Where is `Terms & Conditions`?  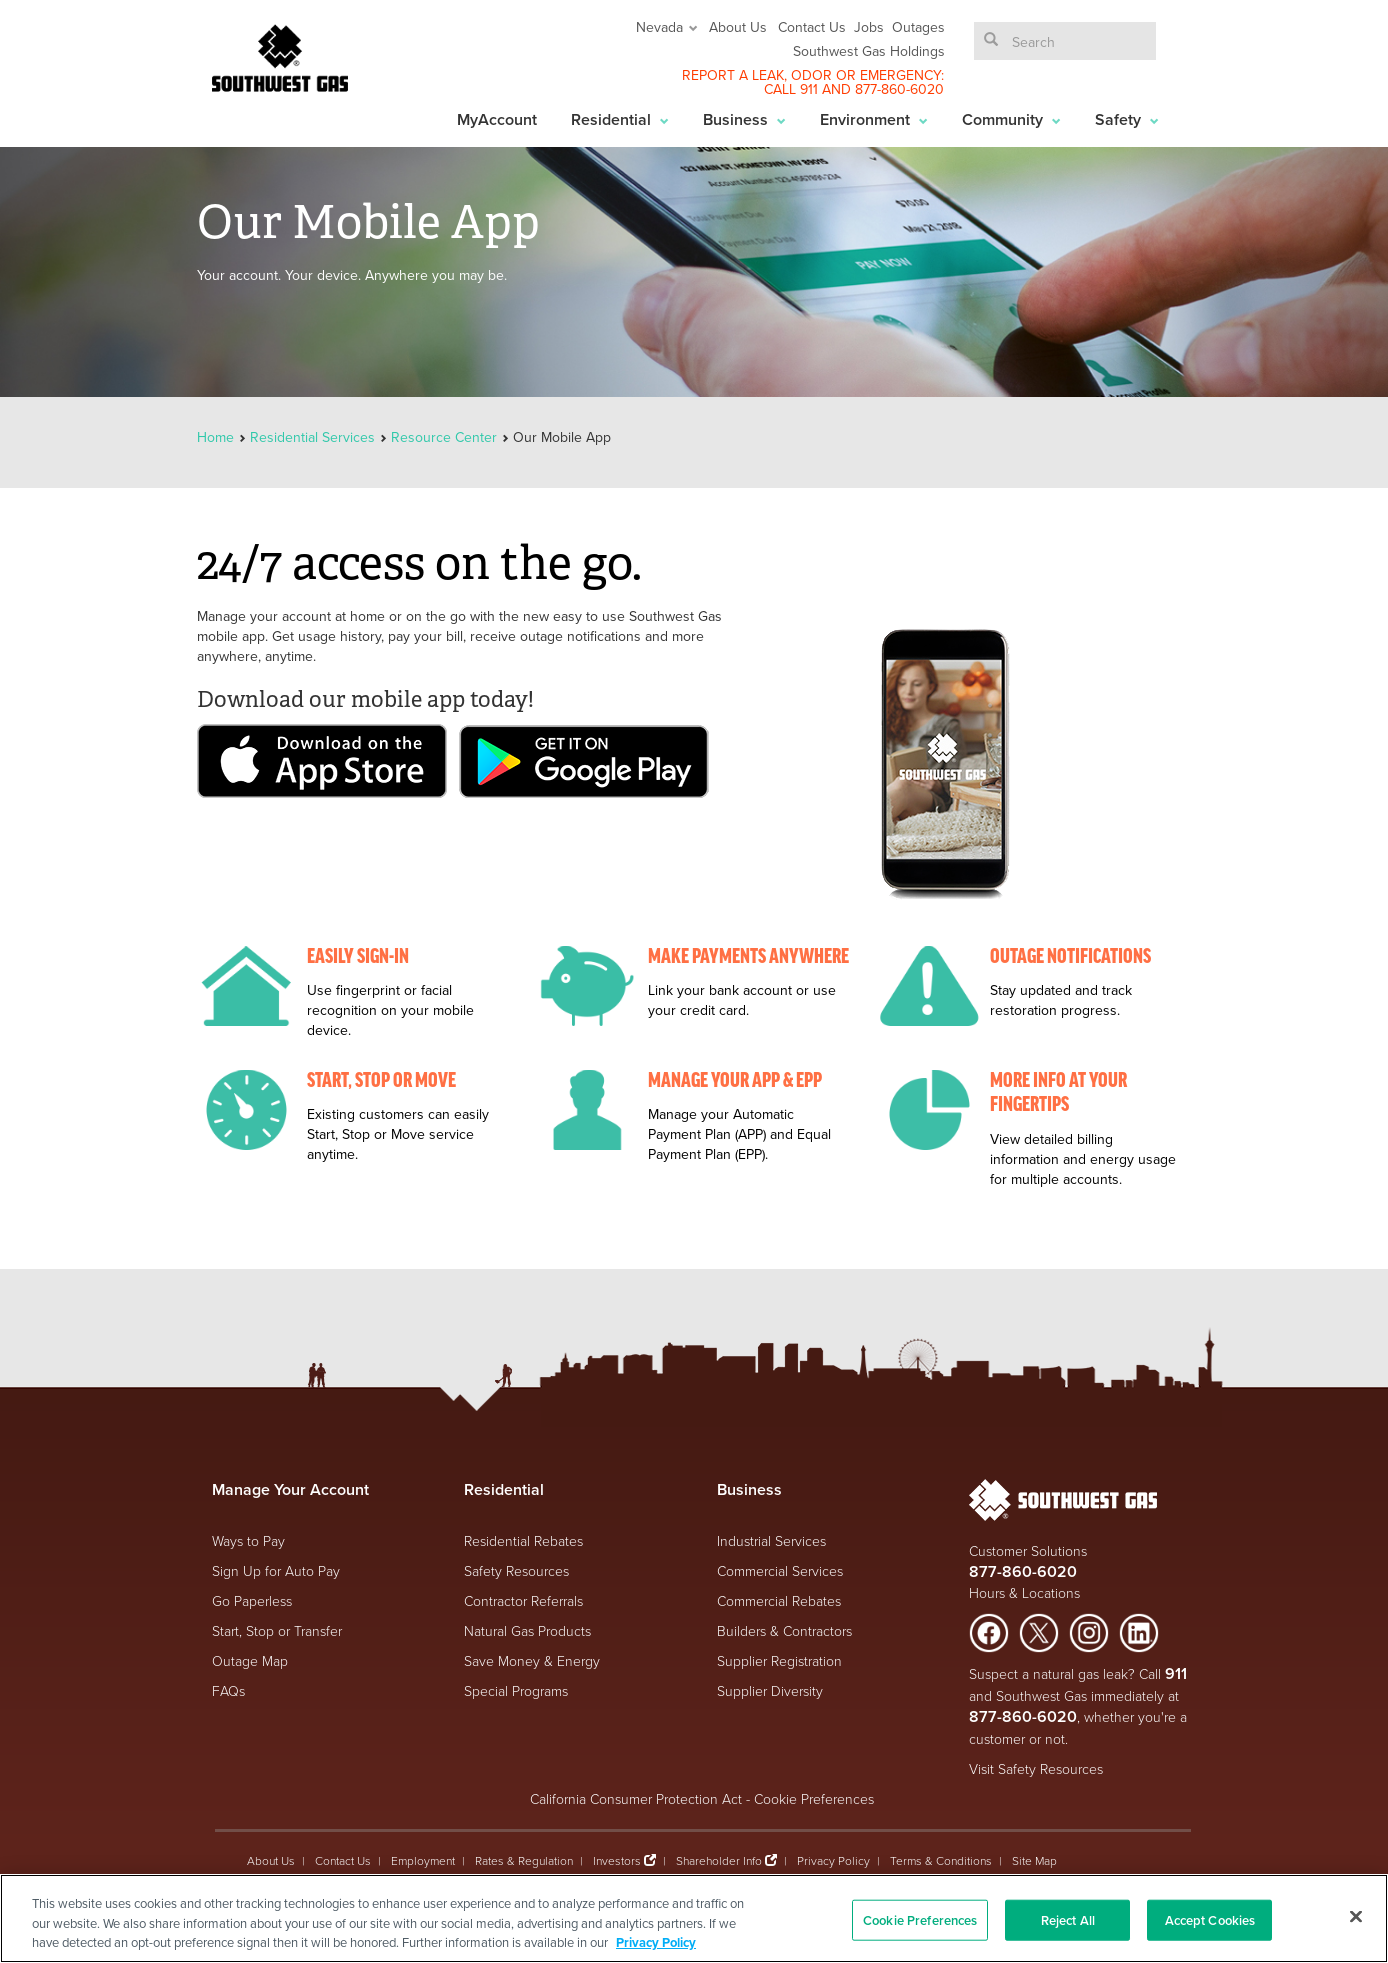
Terms & Conditions is located at coordinates (941, 1860).